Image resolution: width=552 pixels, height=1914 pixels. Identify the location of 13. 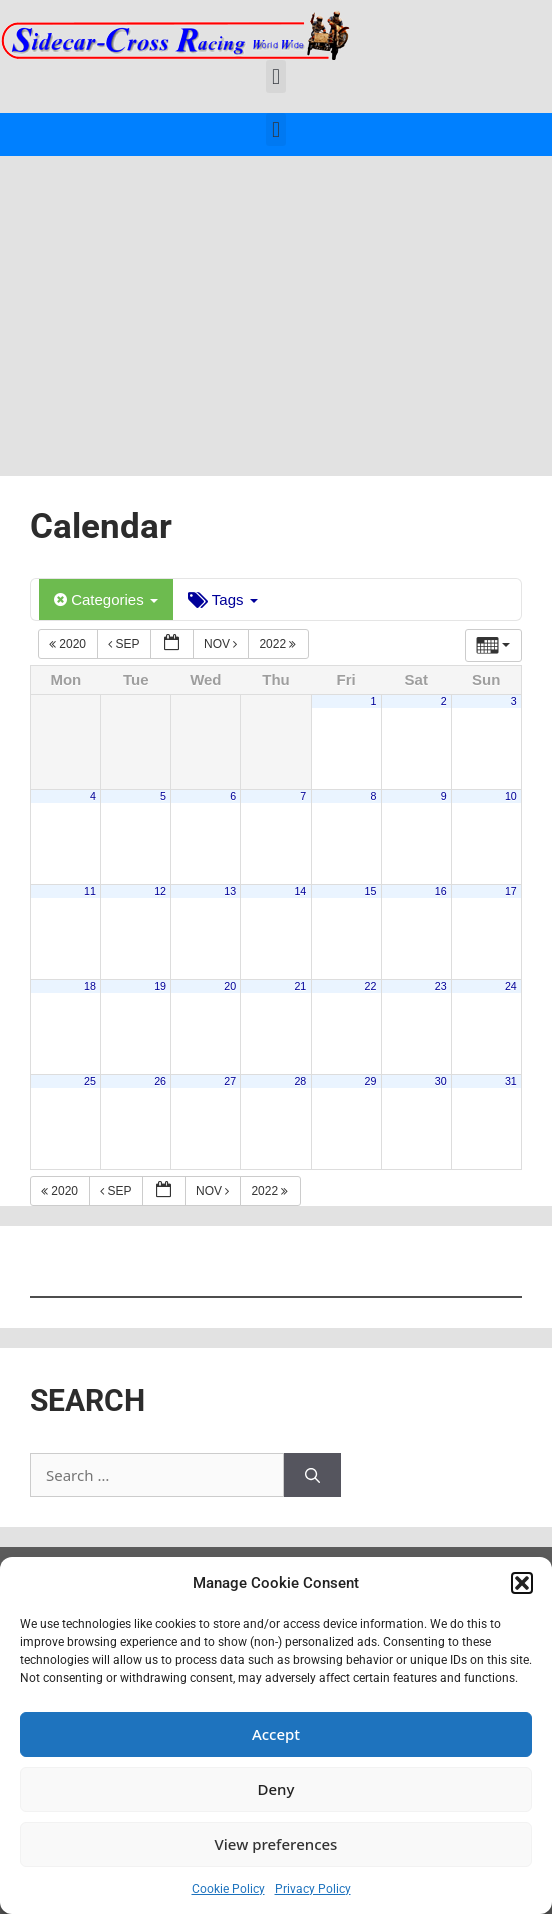
(230, 891).